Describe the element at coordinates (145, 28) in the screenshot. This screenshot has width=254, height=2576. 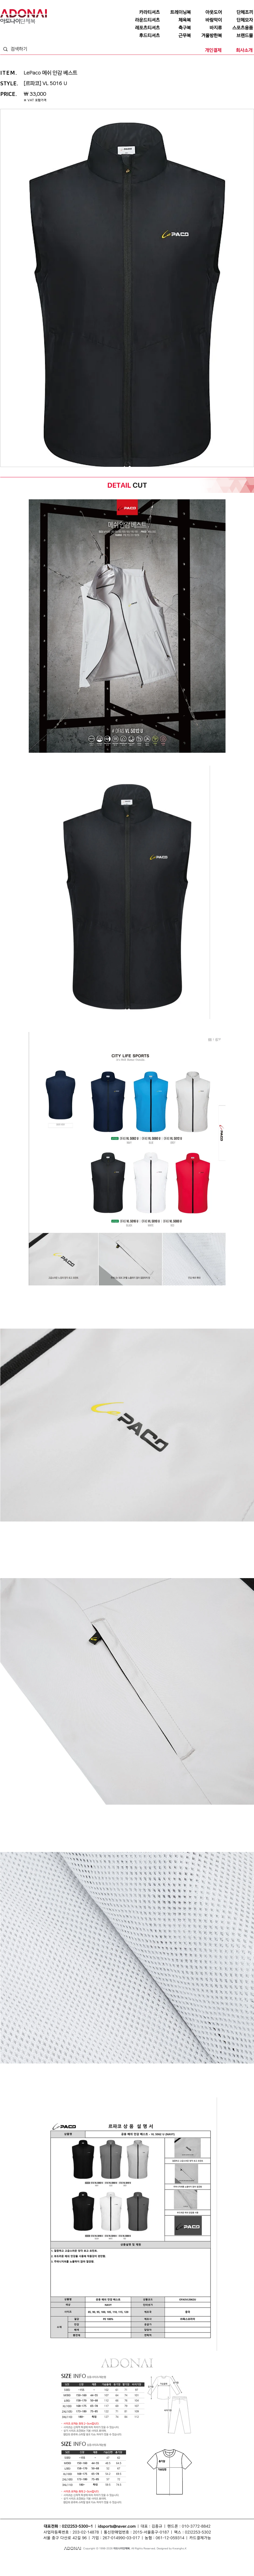
I see `[레포츠티셔츠]` at that location.